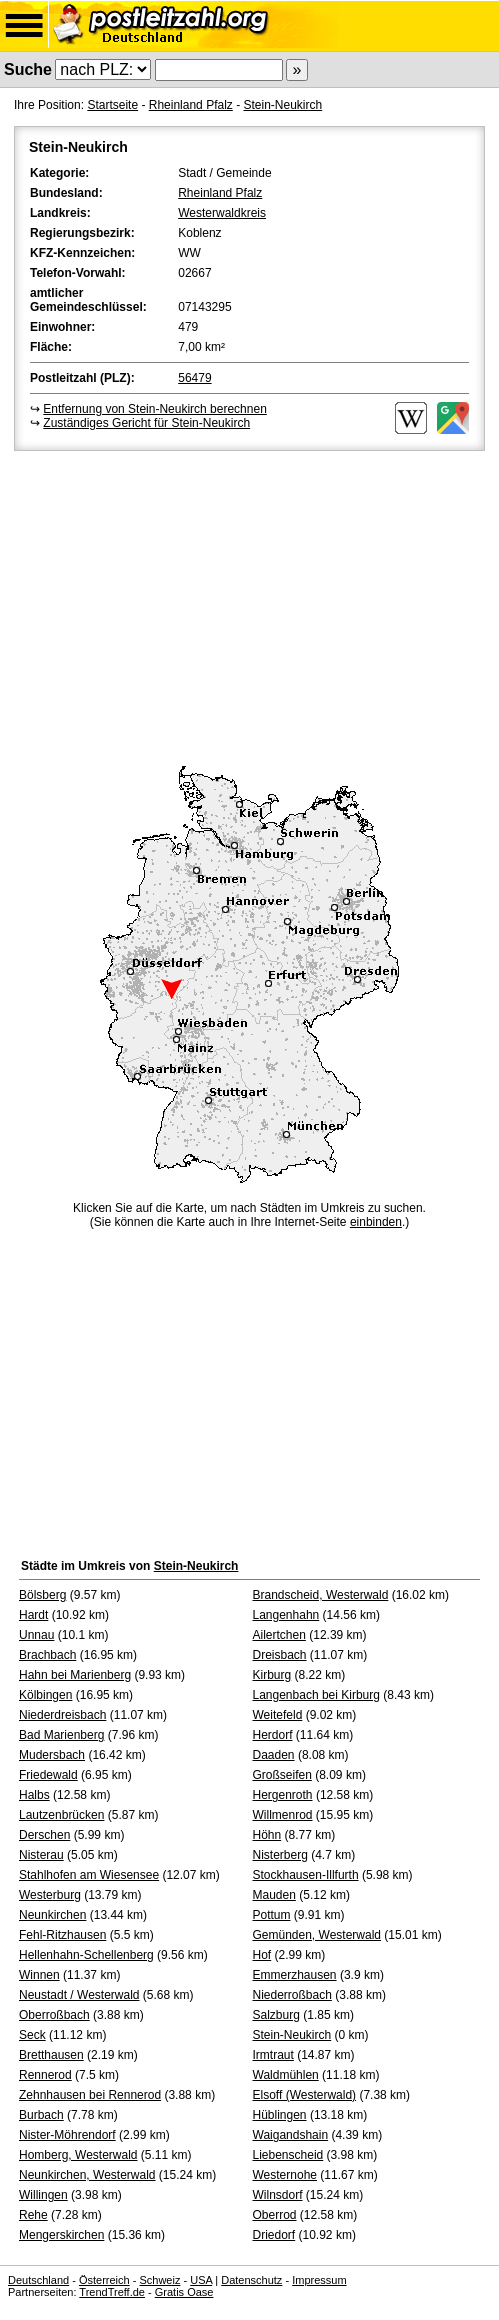 The width and height of the screenshot is (499, 2320). What do you see at coordinates (52, 1755) in the screenshot?
I see `Mudersbach` at bounding box center [52, 1755].